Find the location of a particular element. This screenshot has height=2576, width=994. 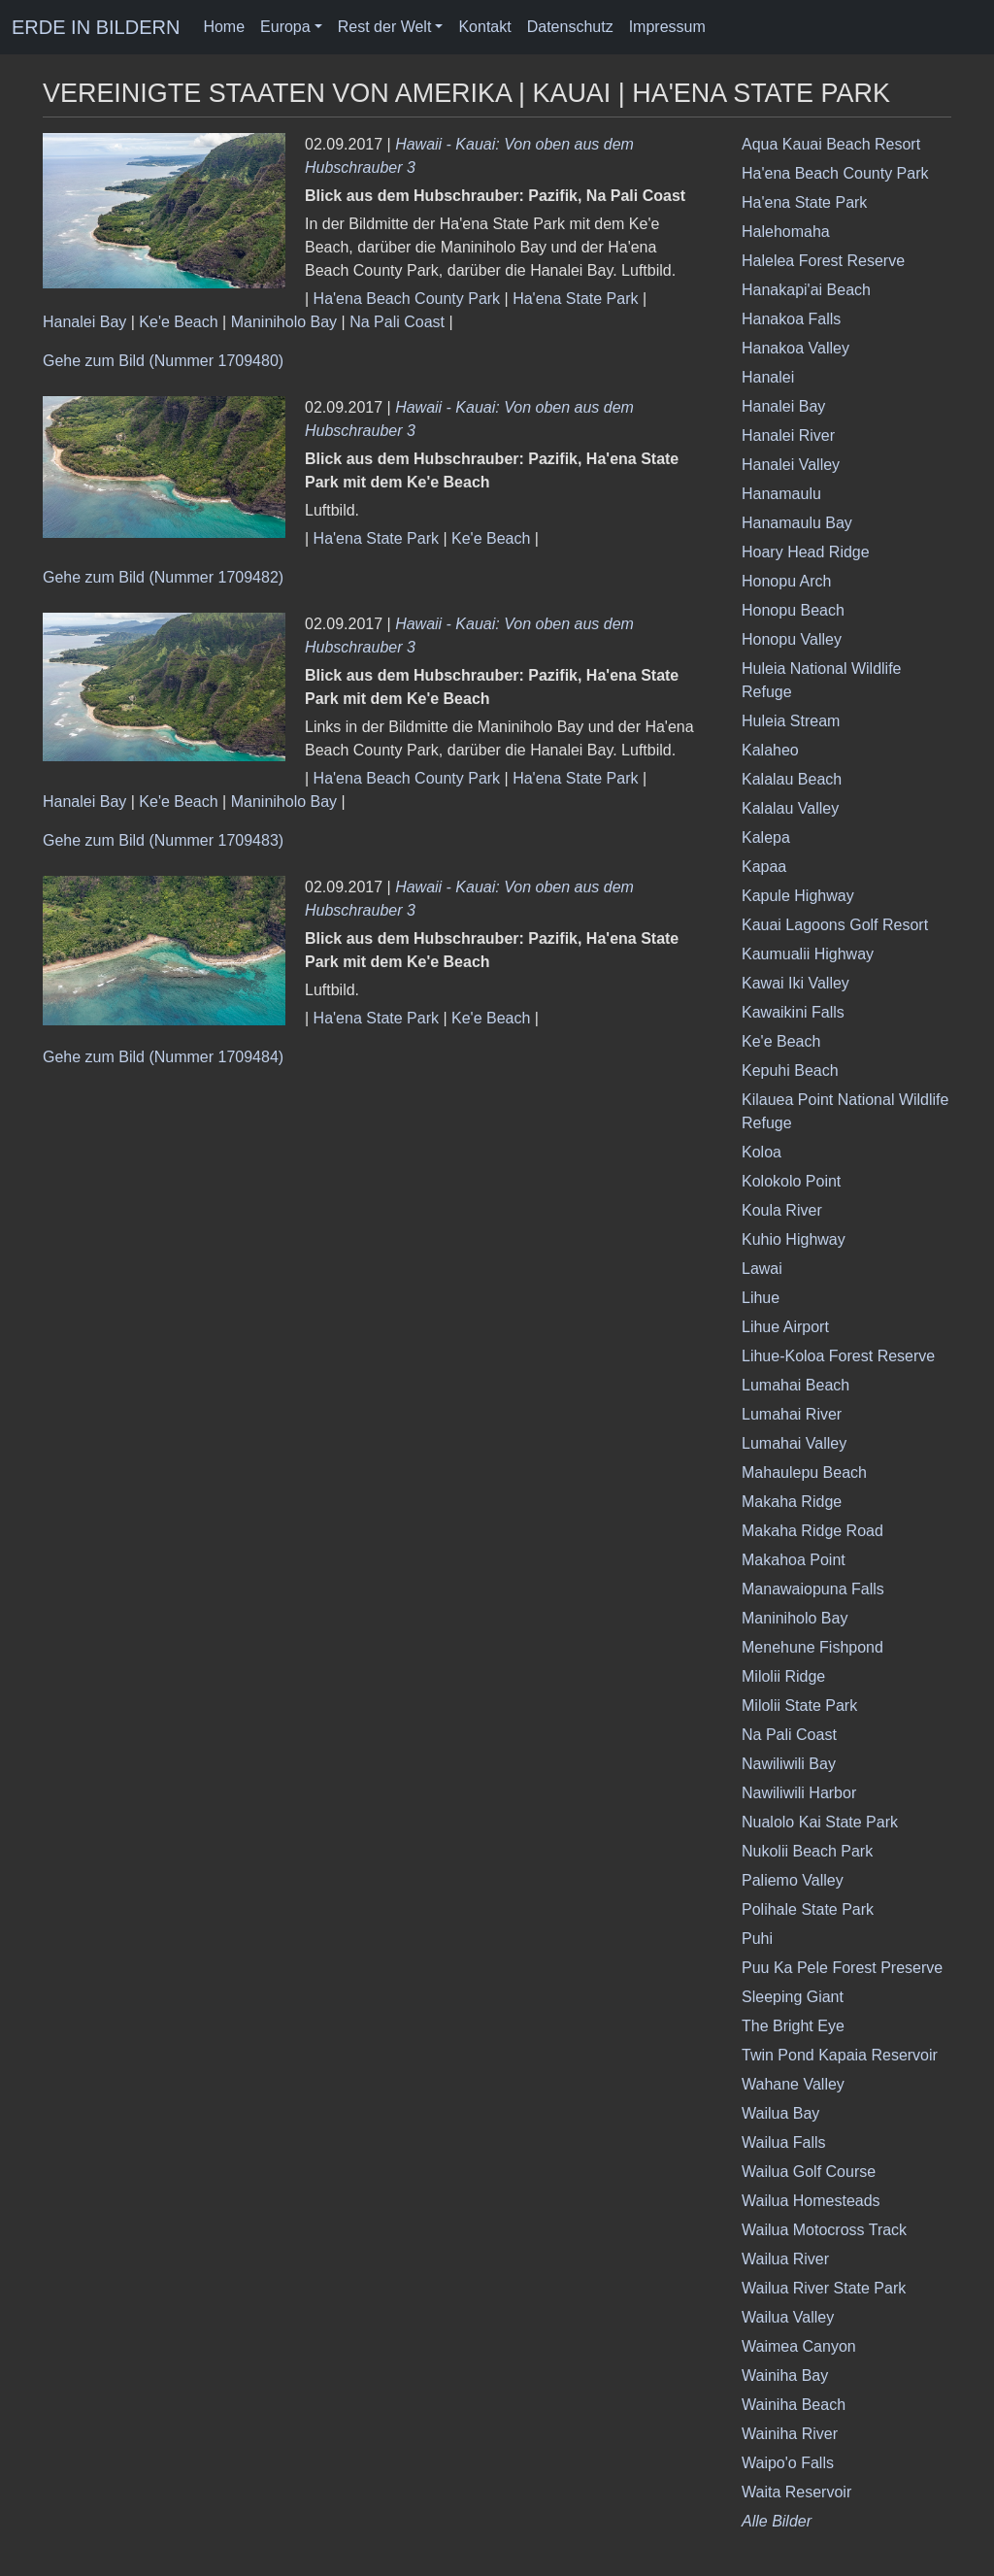

Kalepa is located at coordinates (766, 837).